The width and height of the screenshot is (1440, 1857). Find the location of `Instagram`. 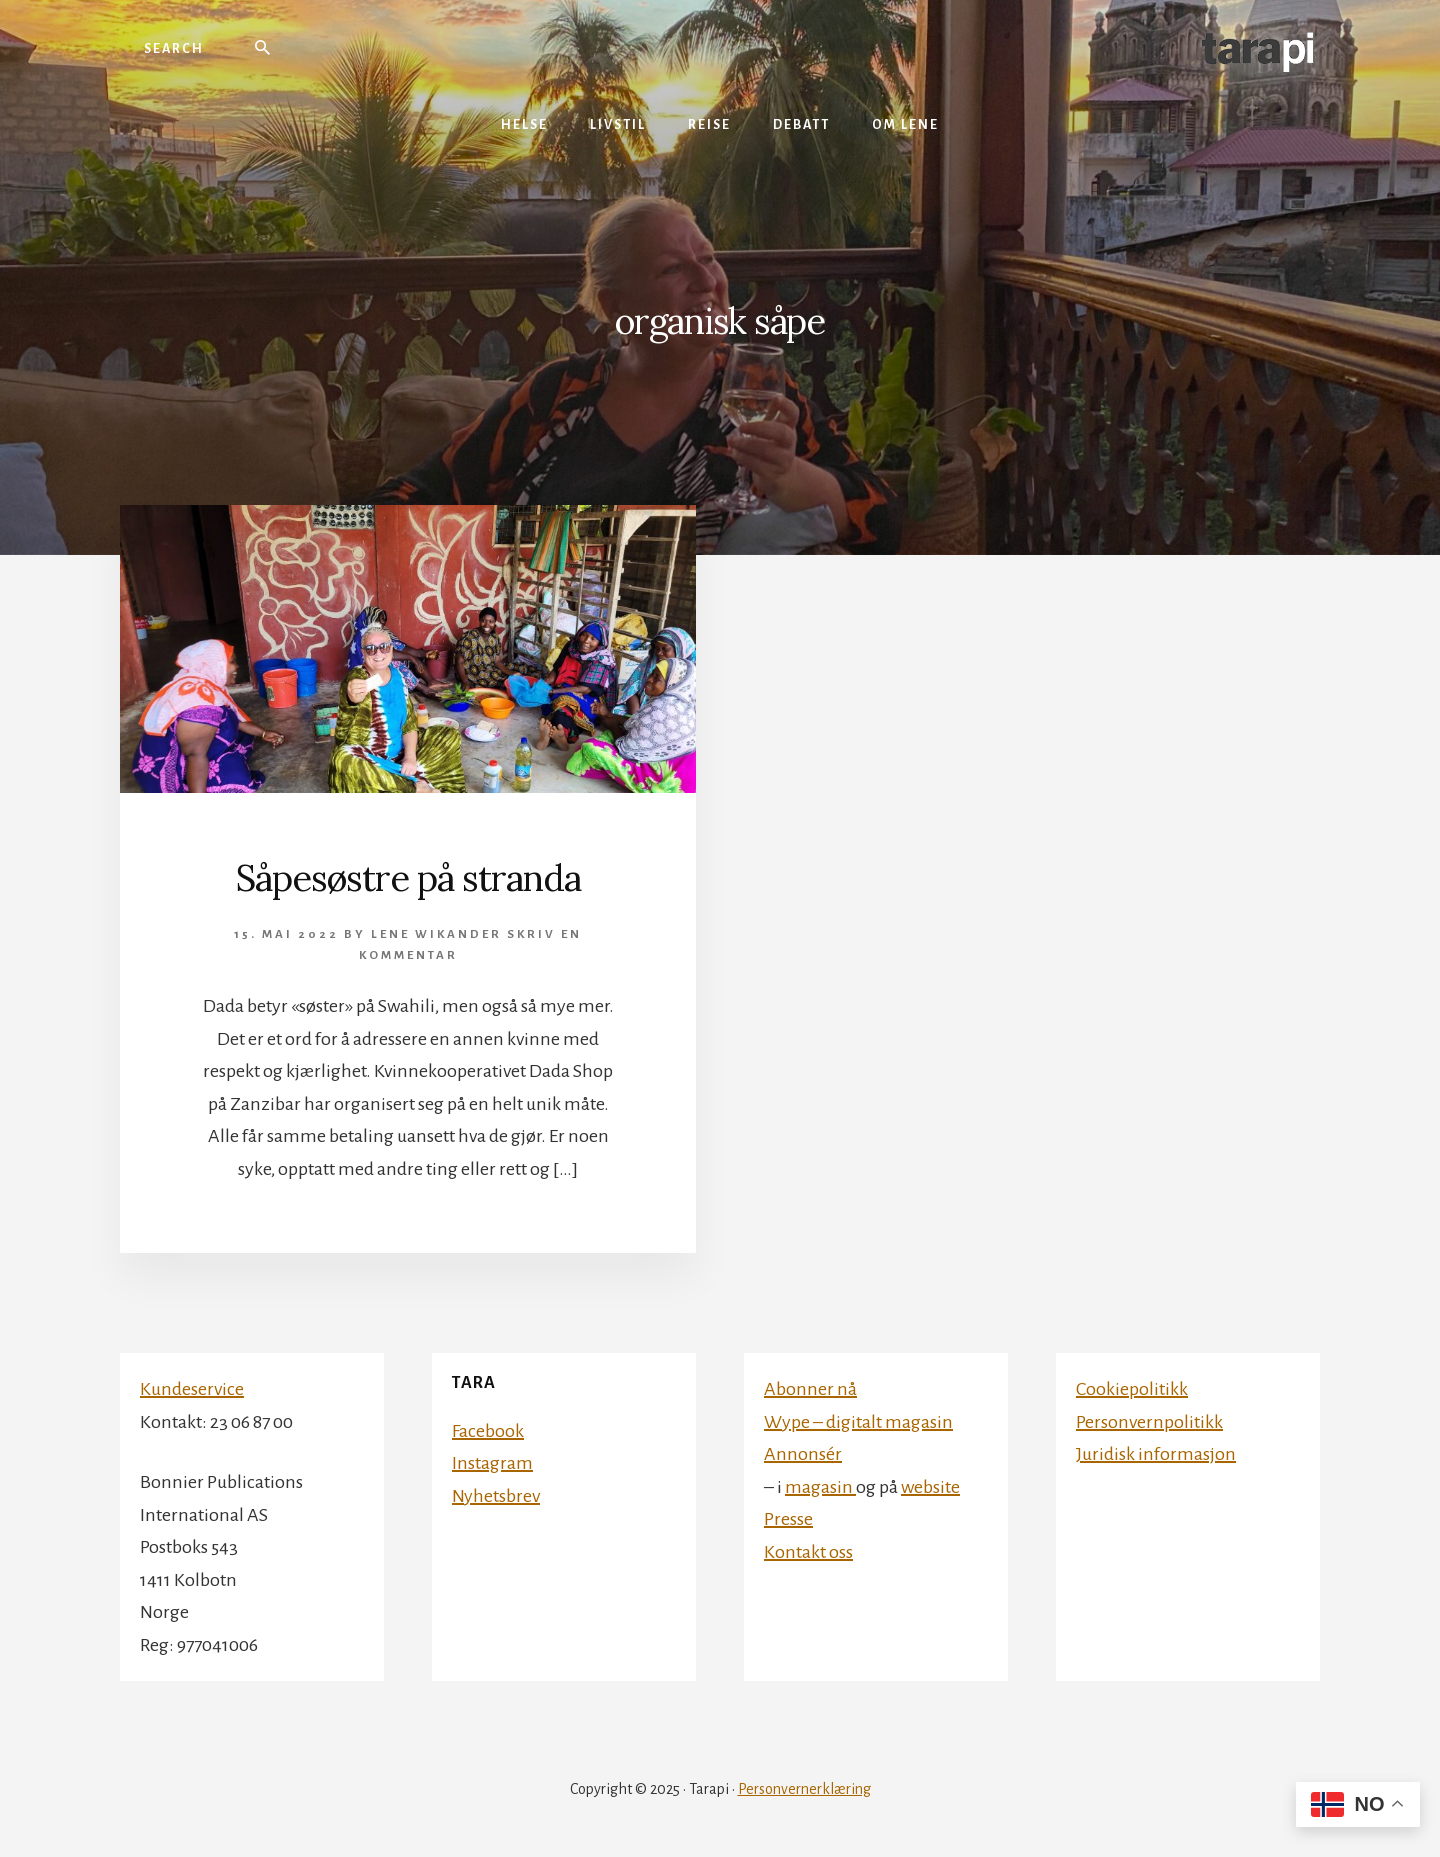

Instagram is located at coordinates (492, 1463).